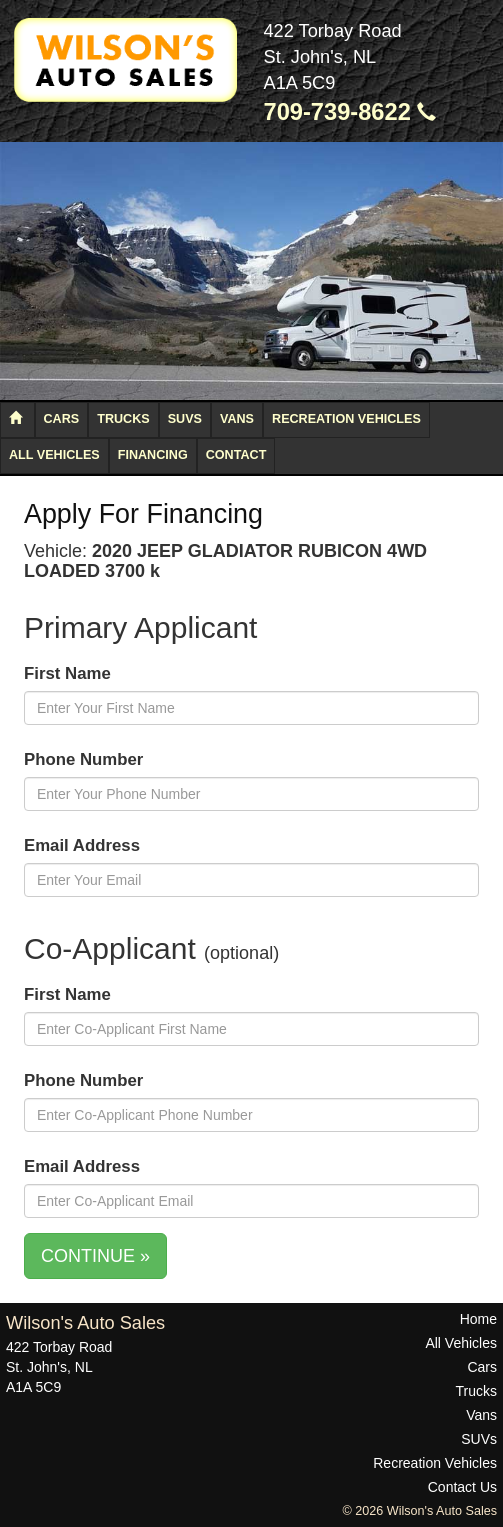 The height and width of the screenshot is (1527, 503). I want to click on Cars, so click(62, 419).